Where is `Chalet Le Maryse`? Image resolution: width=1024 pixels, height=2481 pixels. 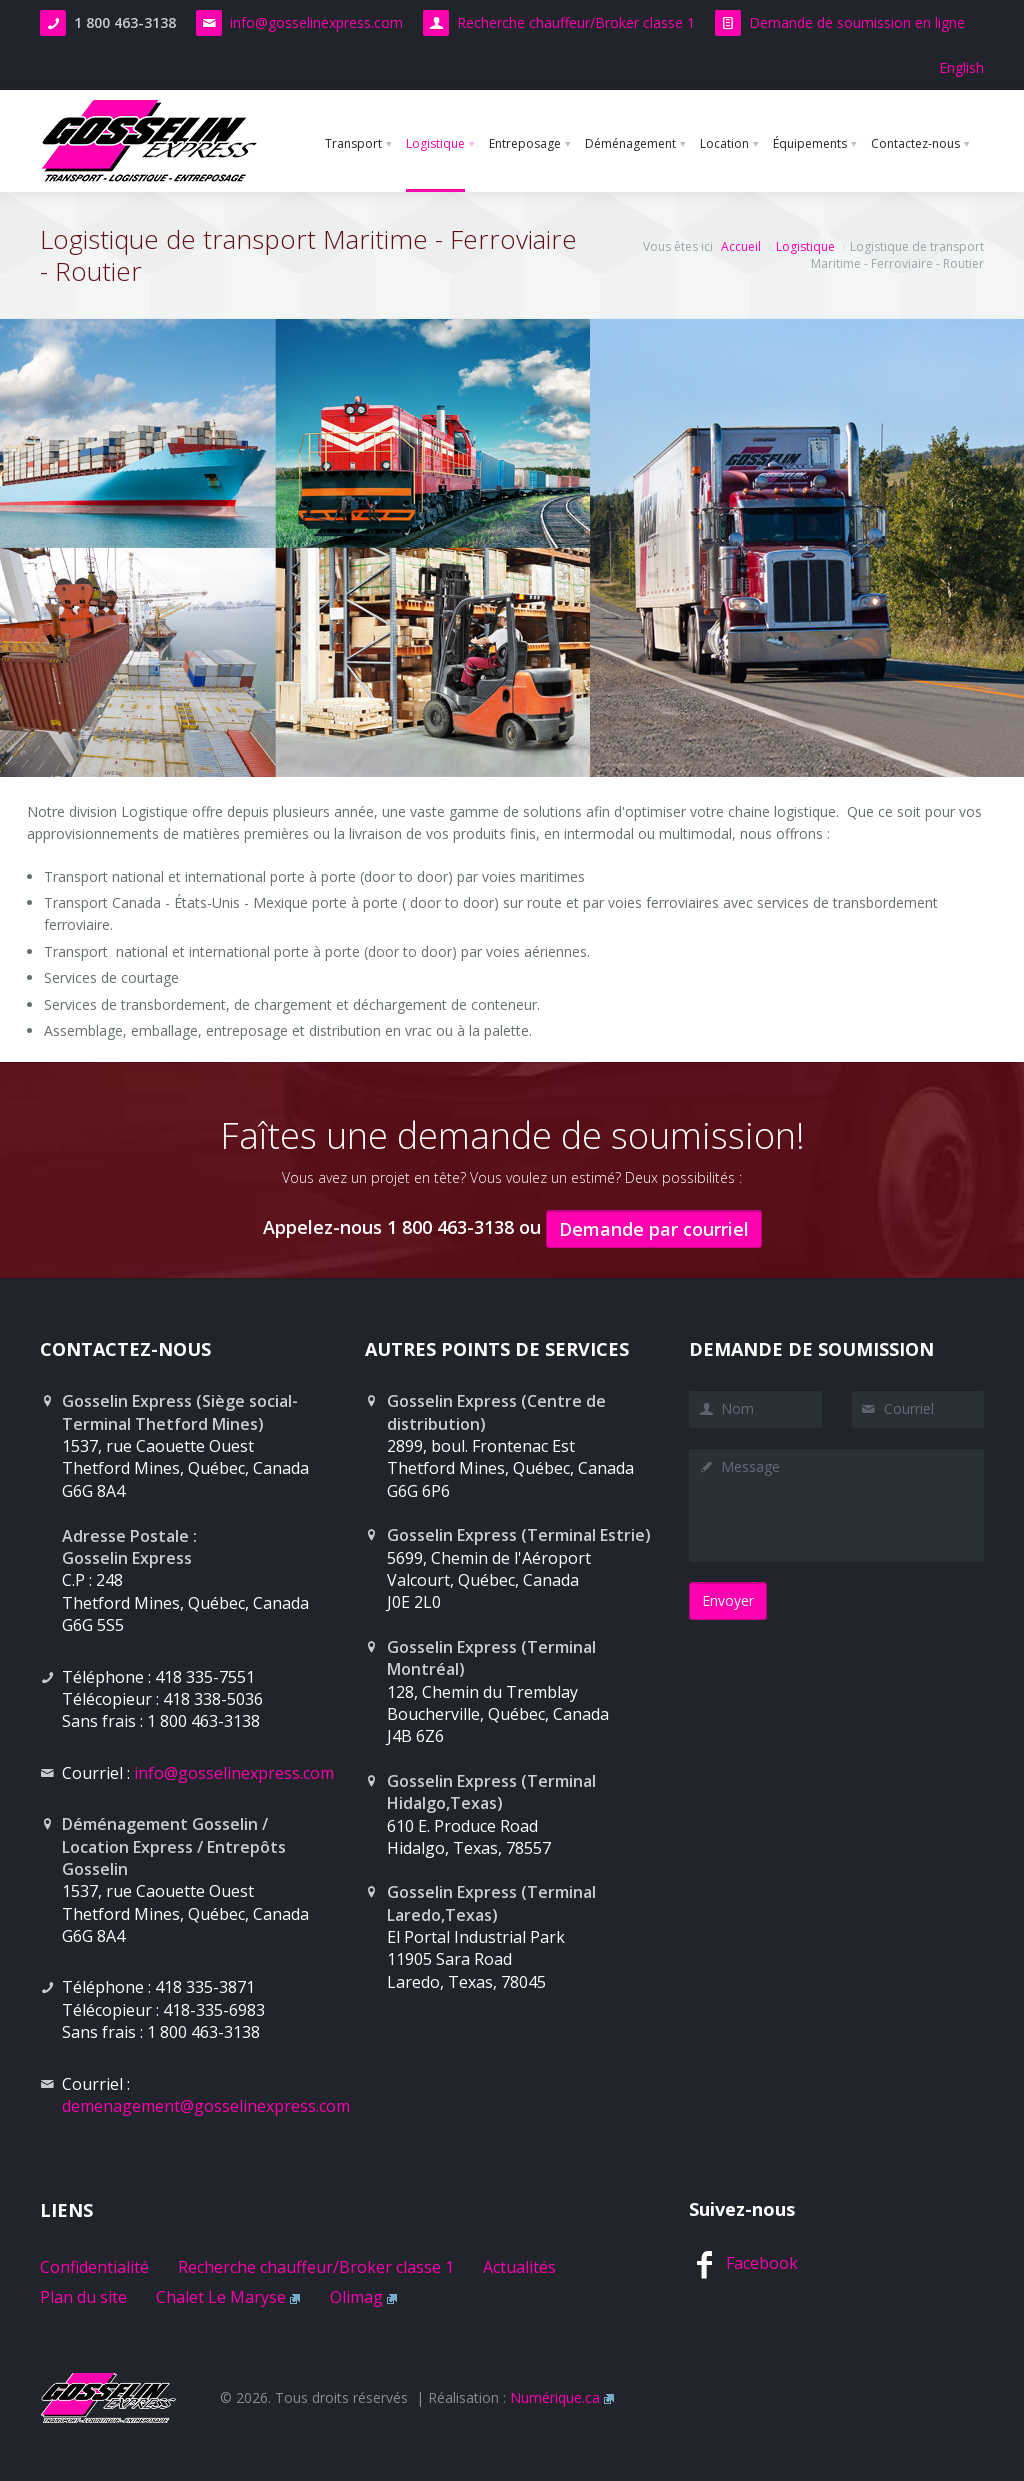
Chalet Le Maryse is located at coordinates (221, 2297).